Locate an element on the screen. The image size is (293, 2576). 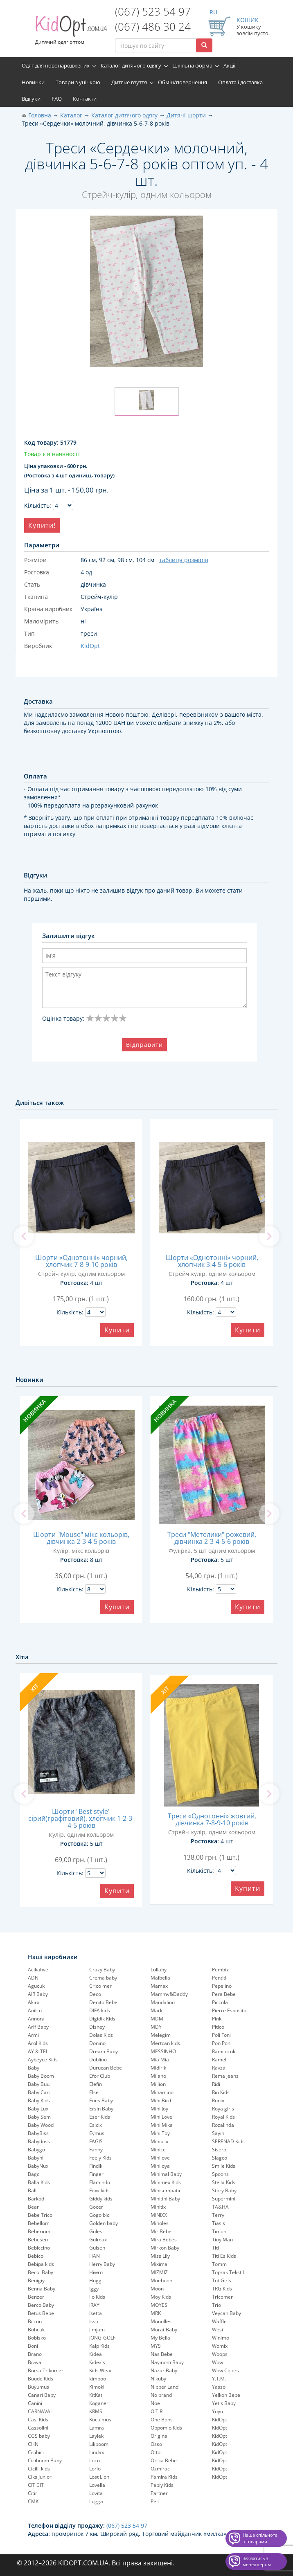
Miss Lily is located at coordinates (160, 2255).